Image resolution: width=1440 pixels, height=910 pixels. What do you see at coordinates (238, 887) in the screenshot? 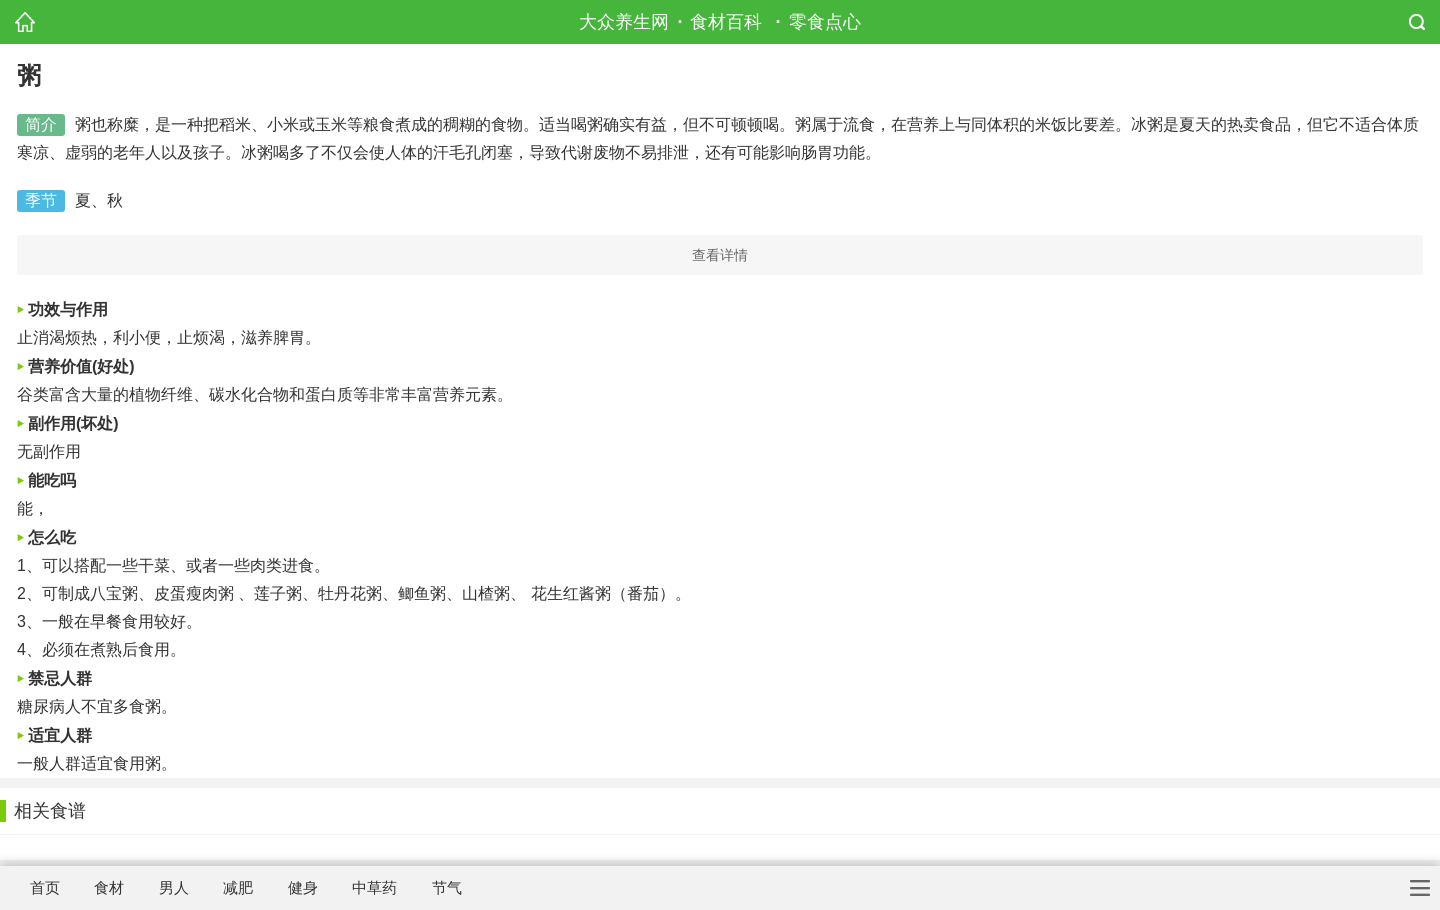
I see `减肥` at bounding box center [238, 887].